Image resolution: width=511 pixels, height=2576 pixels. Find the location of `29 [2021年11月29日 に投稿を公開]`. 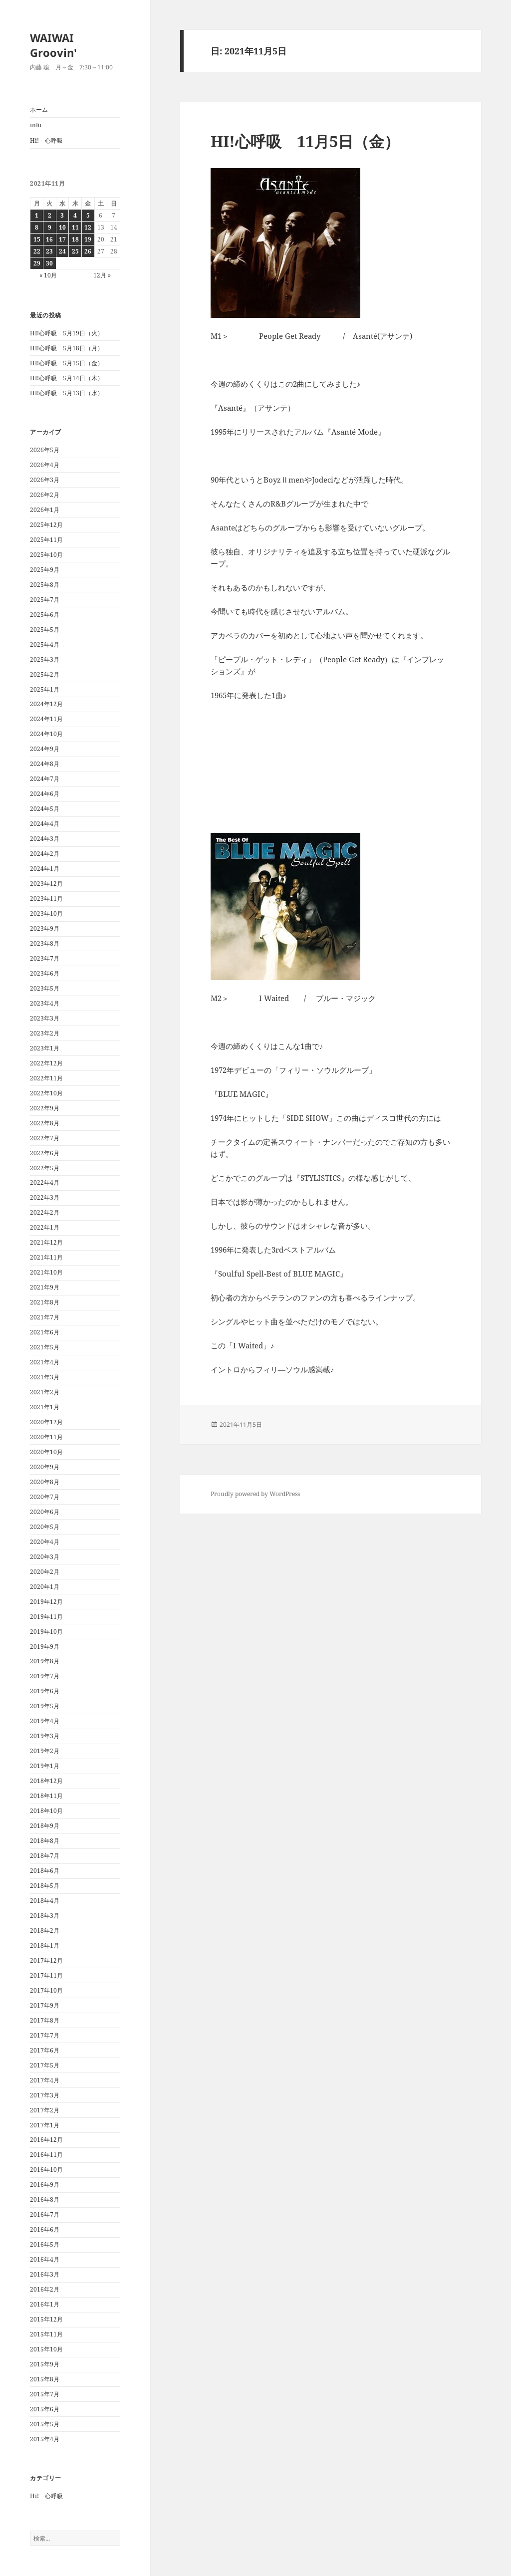

29 [2021年11月29日 に投稿を公開] is located at coordinates (36, 263).